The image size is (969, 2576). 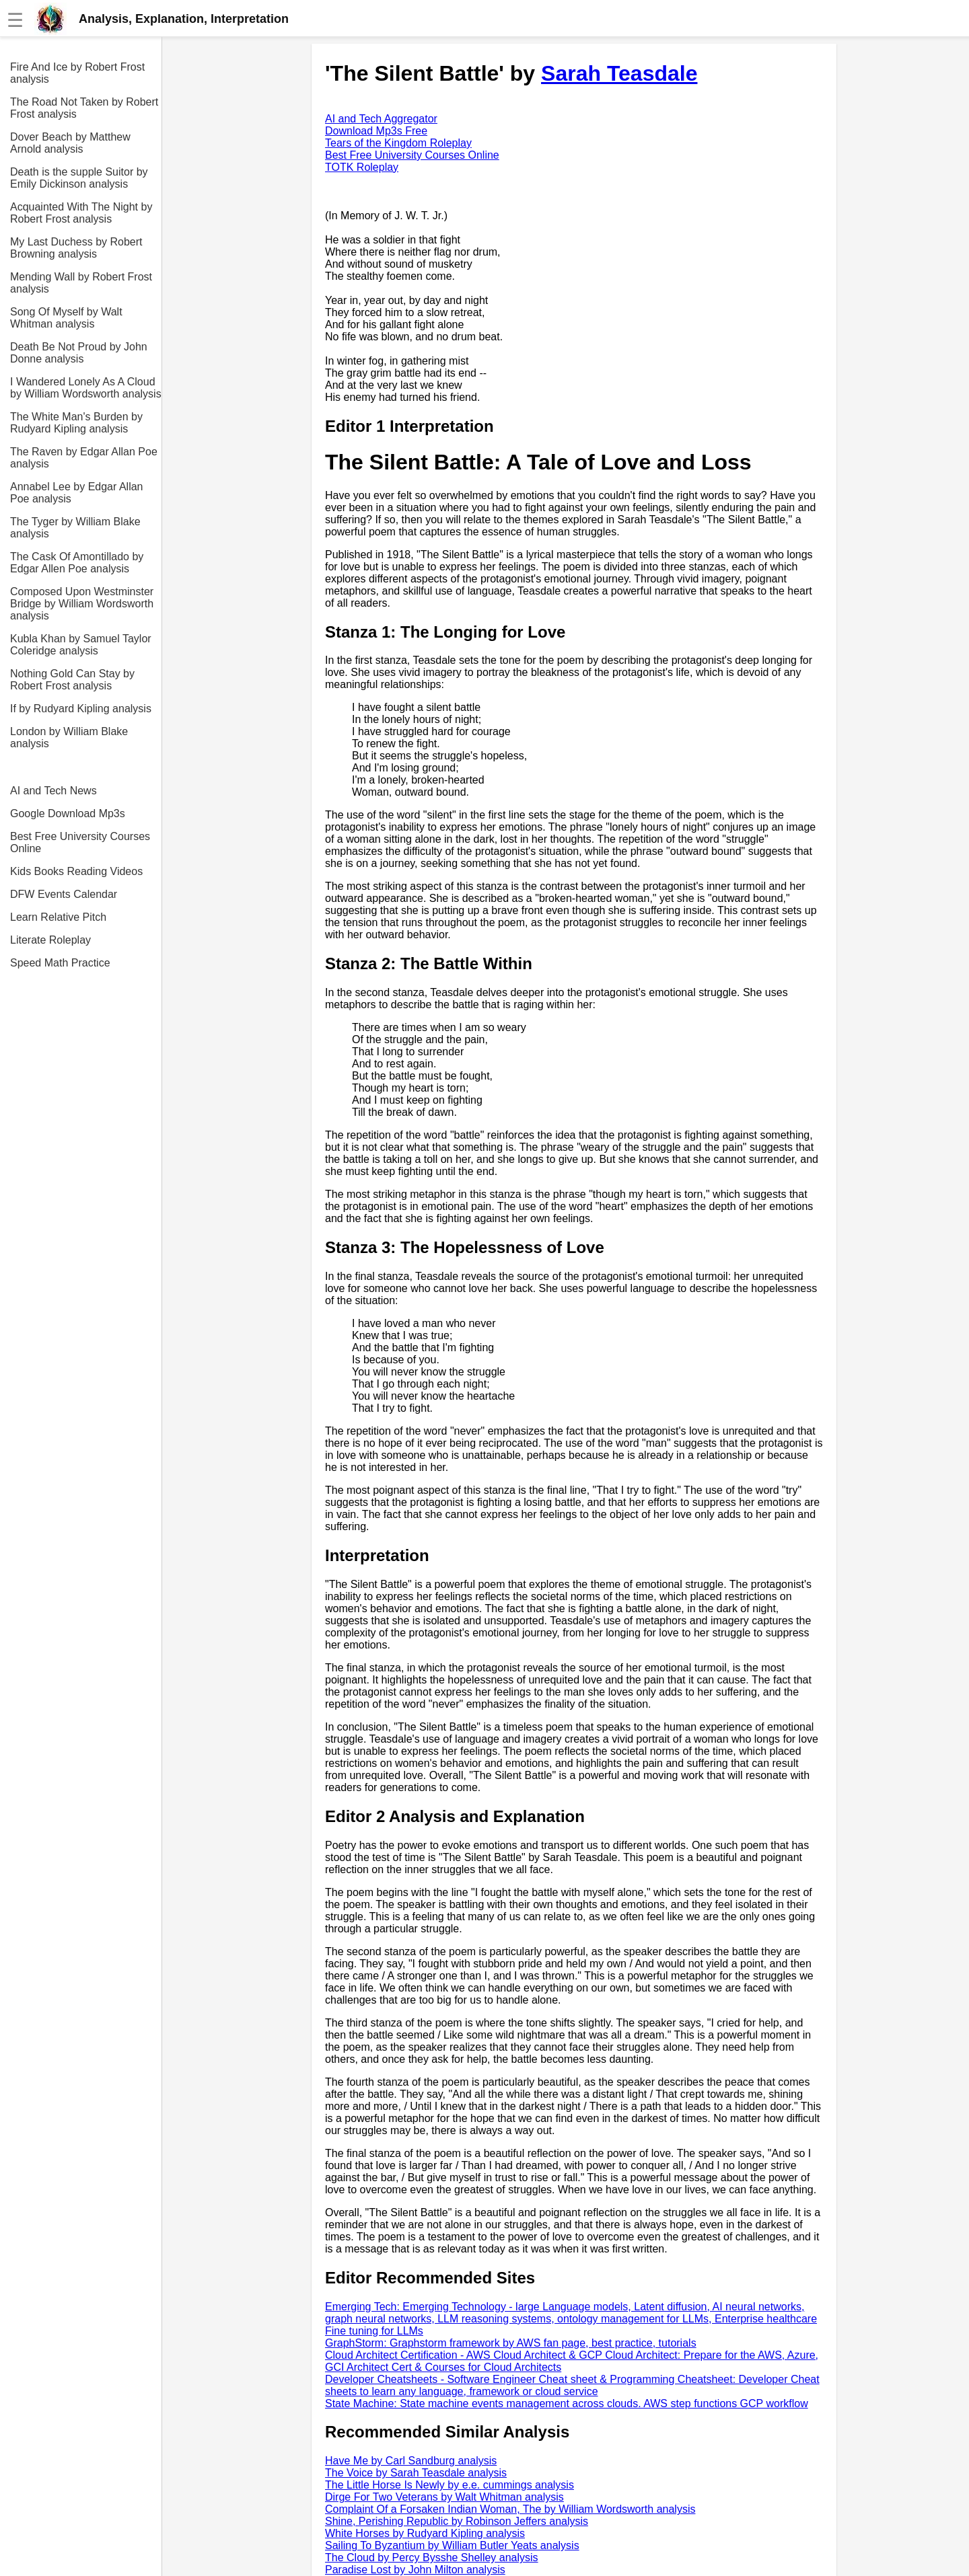 What do you see at coordinates (50, 940) in the screenshot?
I see `Literate Roleplay` at bounding box center [50, 940].